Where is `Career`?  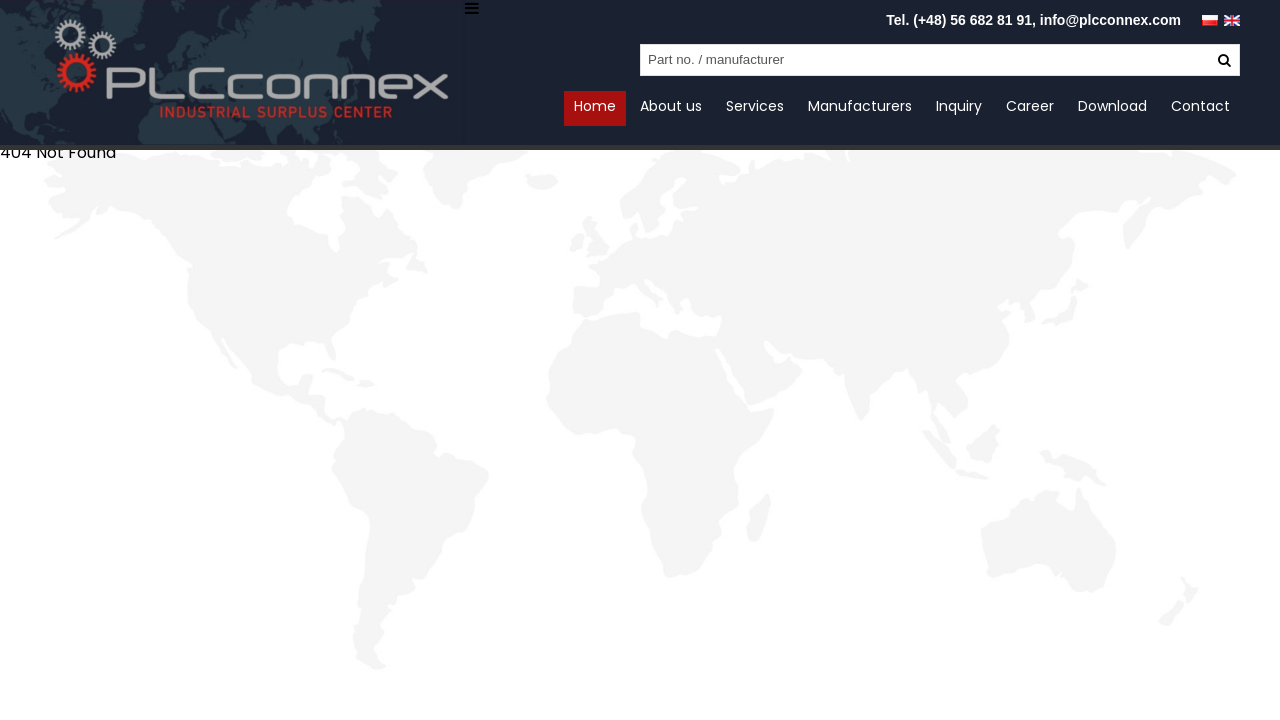
Career is located at coordinates (1030, 106).